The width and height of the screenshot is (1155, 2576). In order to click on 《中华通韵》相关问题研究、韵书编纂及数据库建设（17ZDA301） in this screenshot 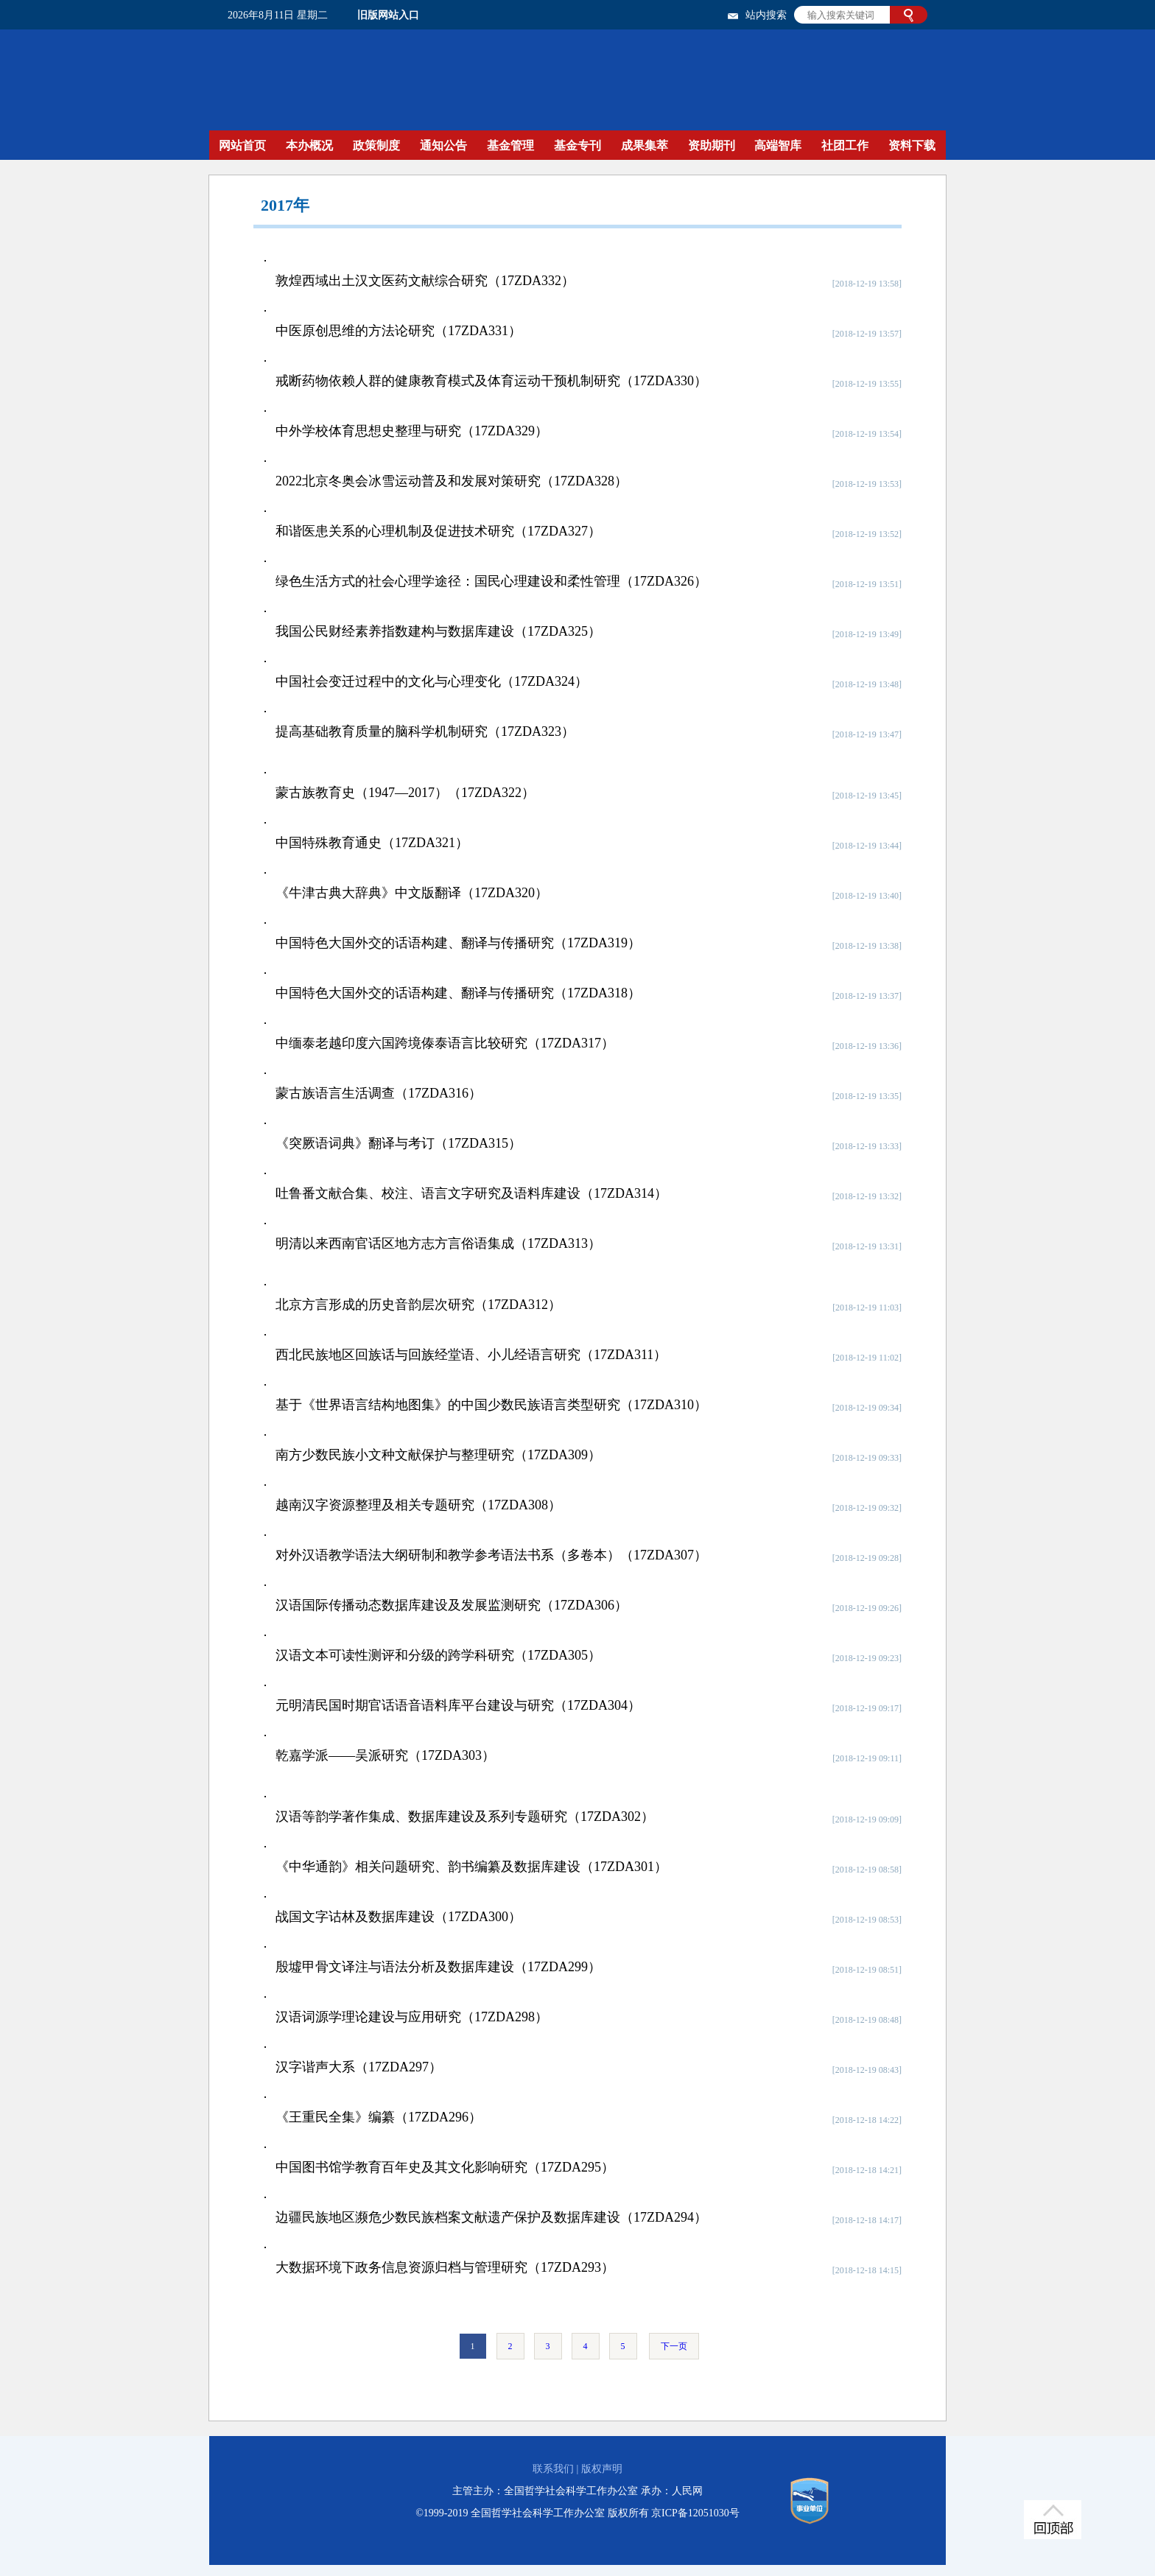, I will do `click(471, 1866)`.